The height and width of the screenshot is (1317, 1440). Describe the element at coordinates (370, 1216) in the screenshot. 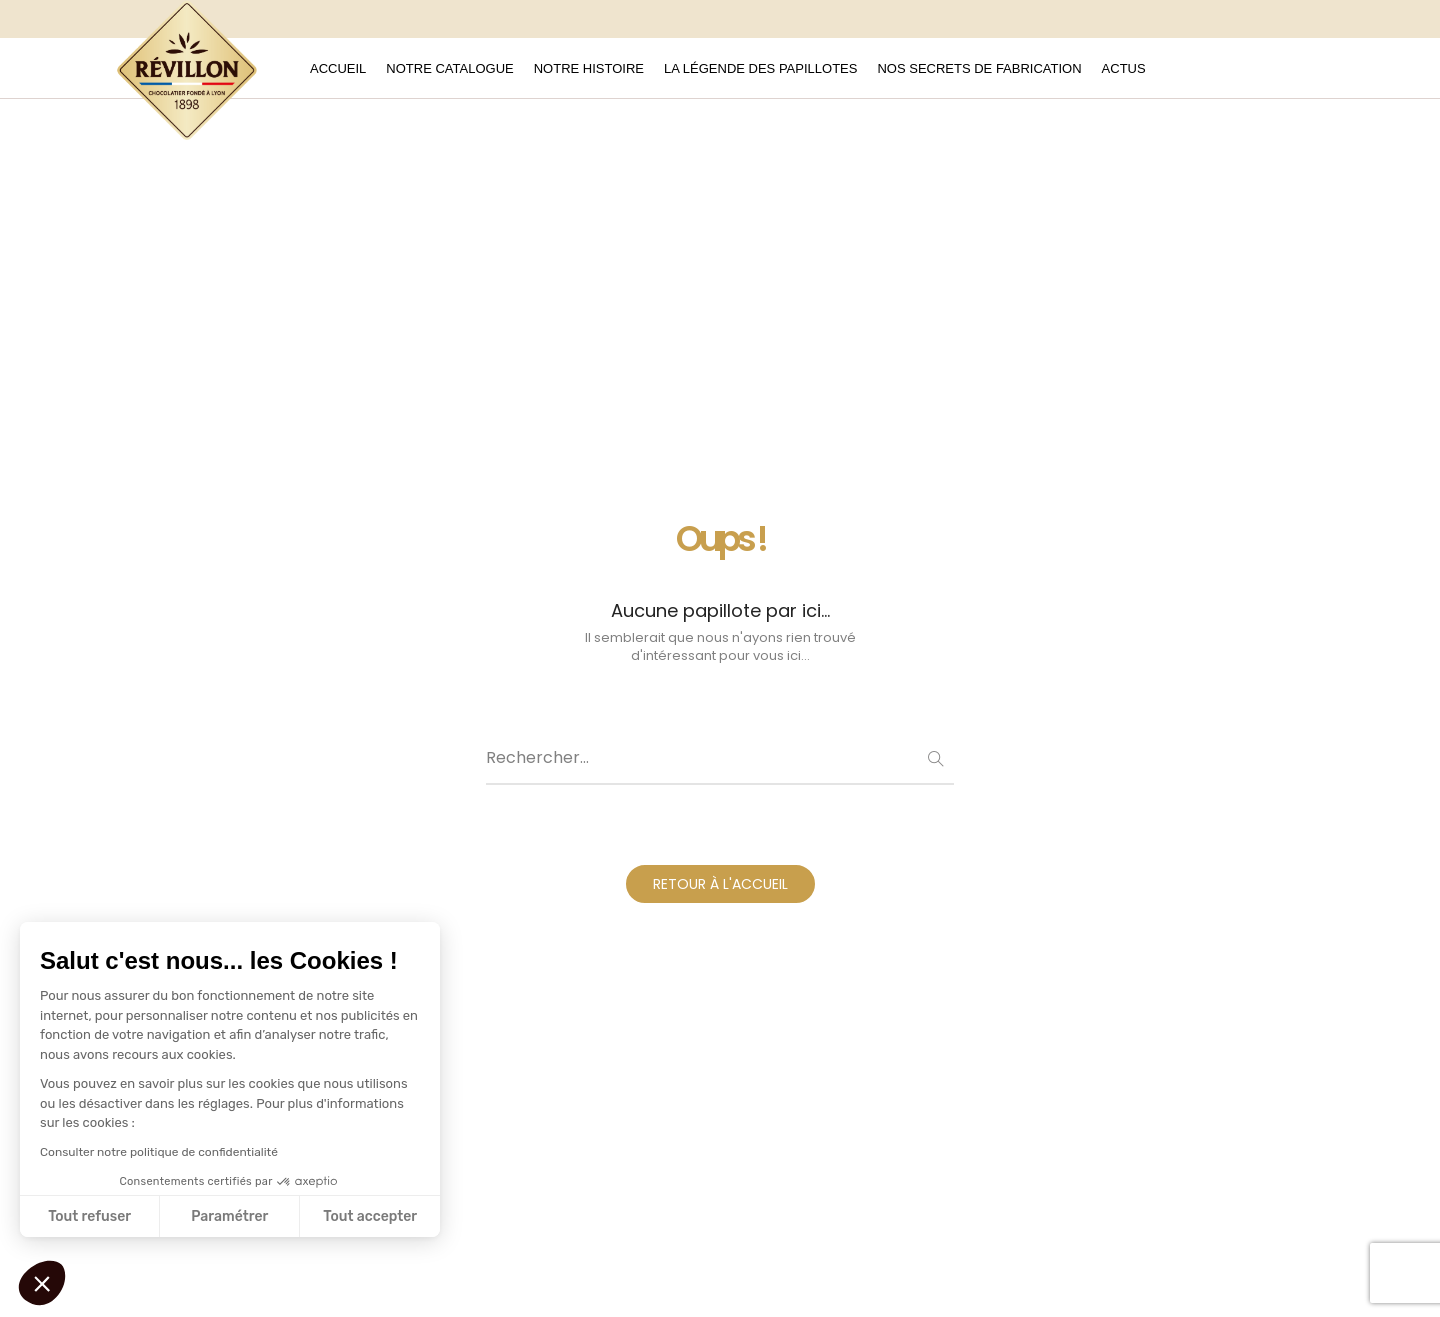

I see `Tout accepter [Accepter les cookies]` at that location.